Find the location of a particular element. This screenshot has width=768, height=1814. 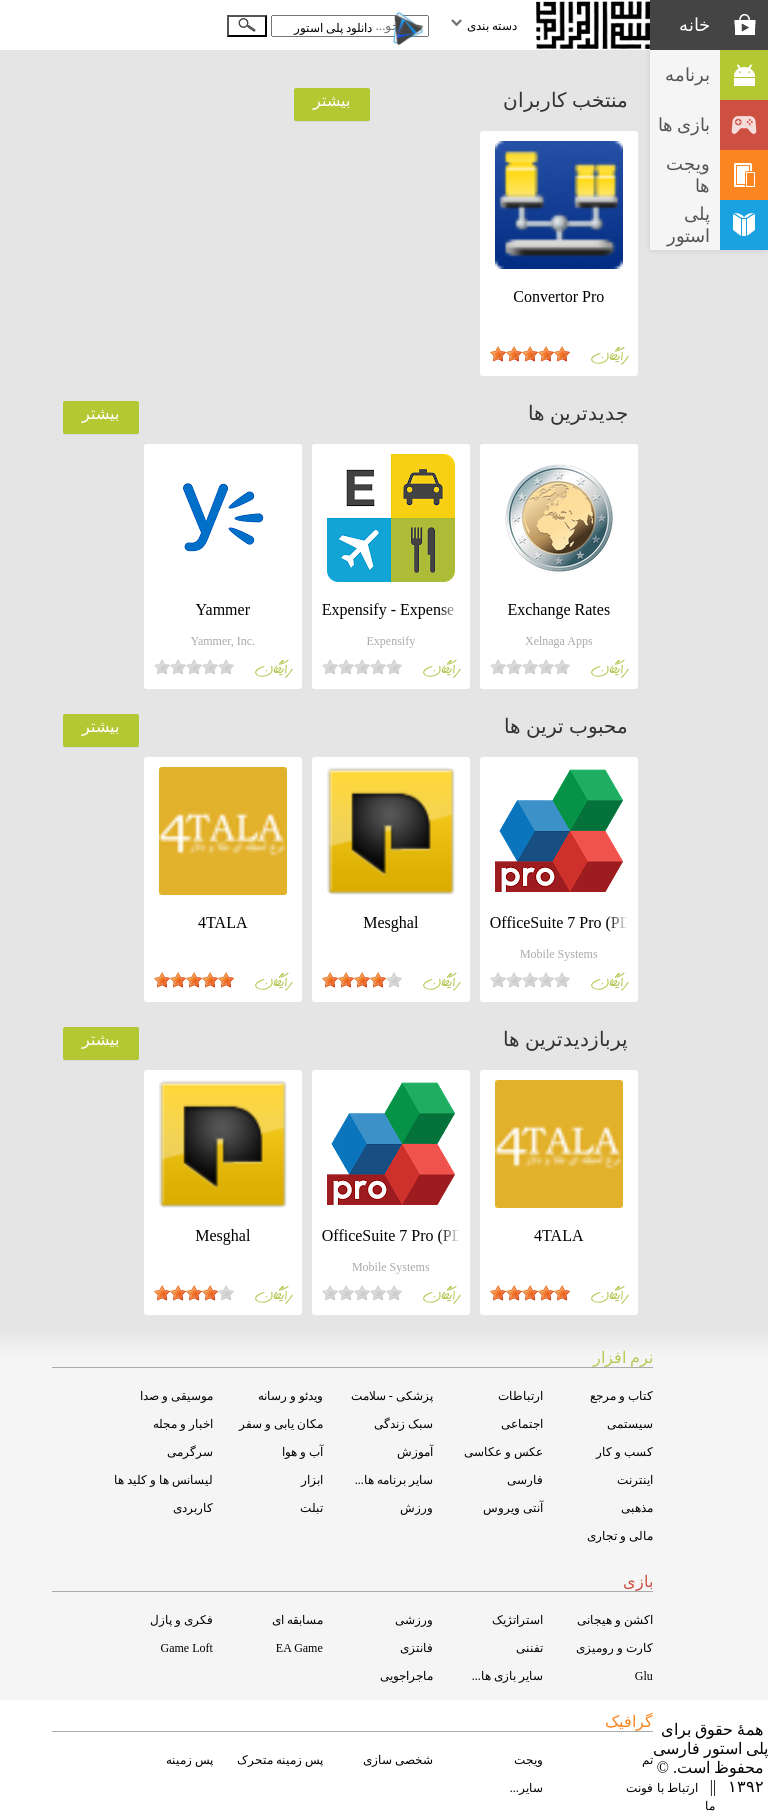

ورزش is located at coordinates (416, 1508).